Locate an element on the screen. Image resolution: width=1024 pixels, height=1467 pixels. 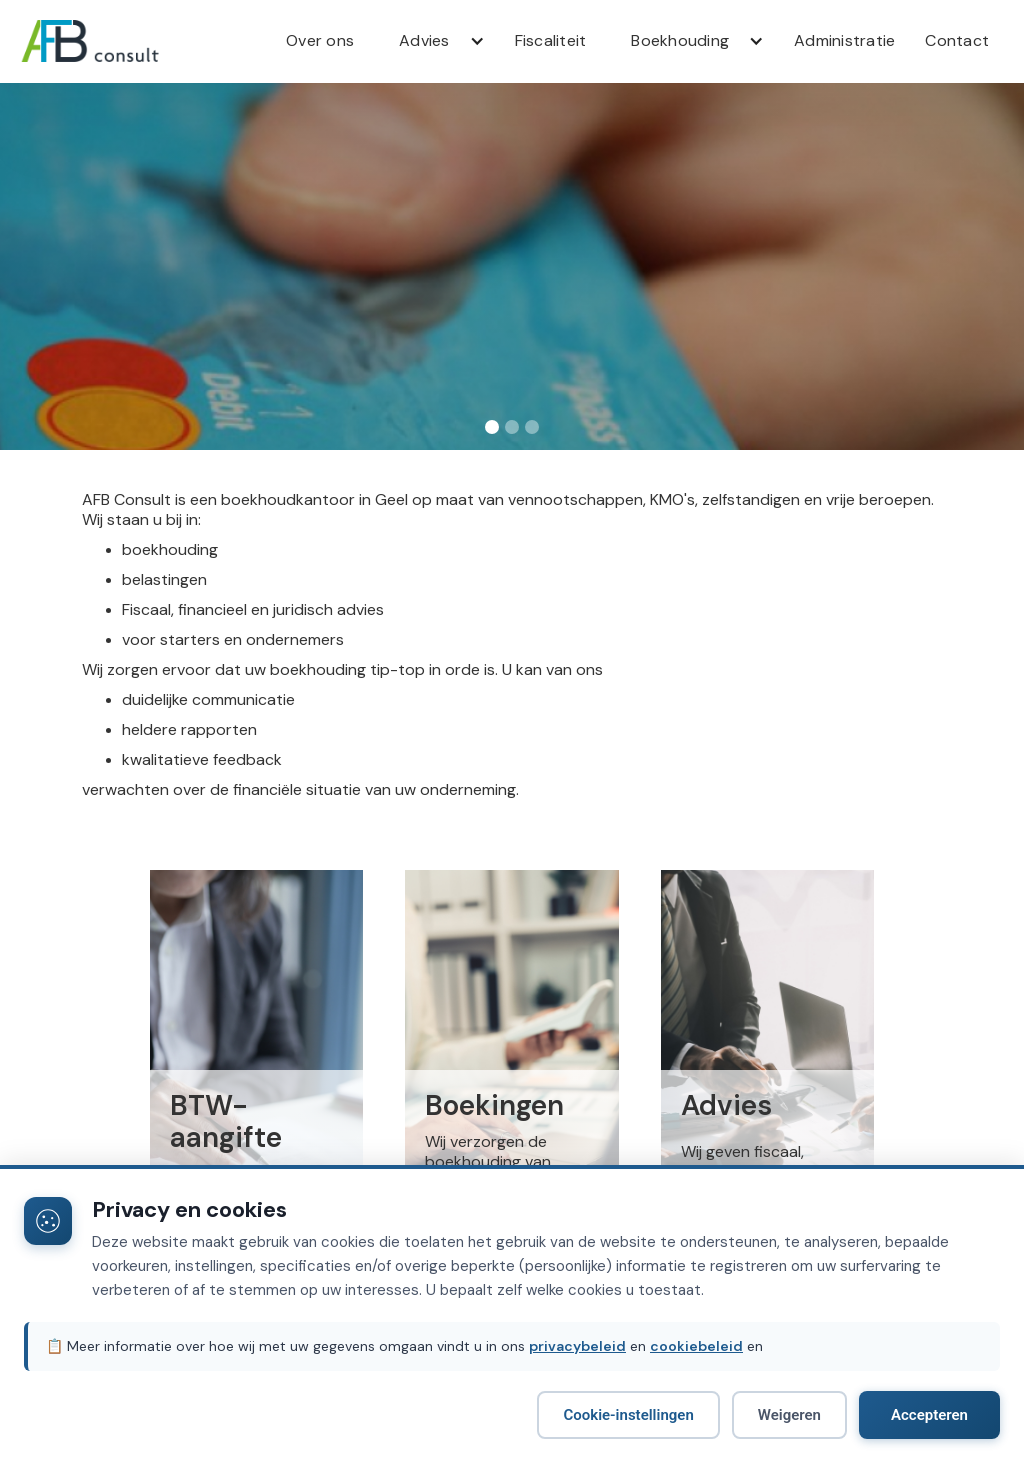
Over ons is located at coordinates (320, 40).